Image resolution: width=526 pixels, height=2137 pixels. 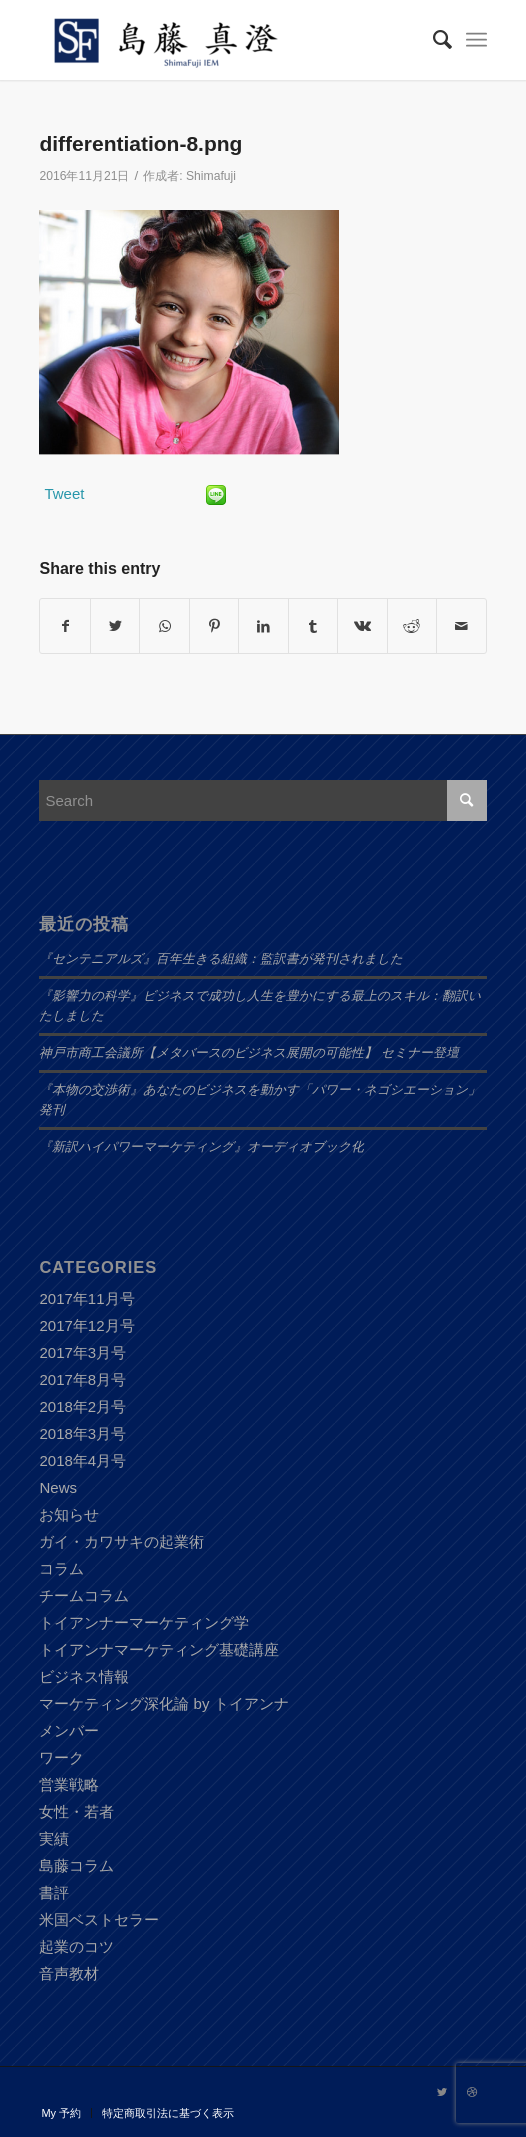 What do you see at coordinates (221, 959) in the screenshot?
I see `『センテニアルズ』百年生きる組織：監訳書が発刊されました` at bounding box center [221, 959].